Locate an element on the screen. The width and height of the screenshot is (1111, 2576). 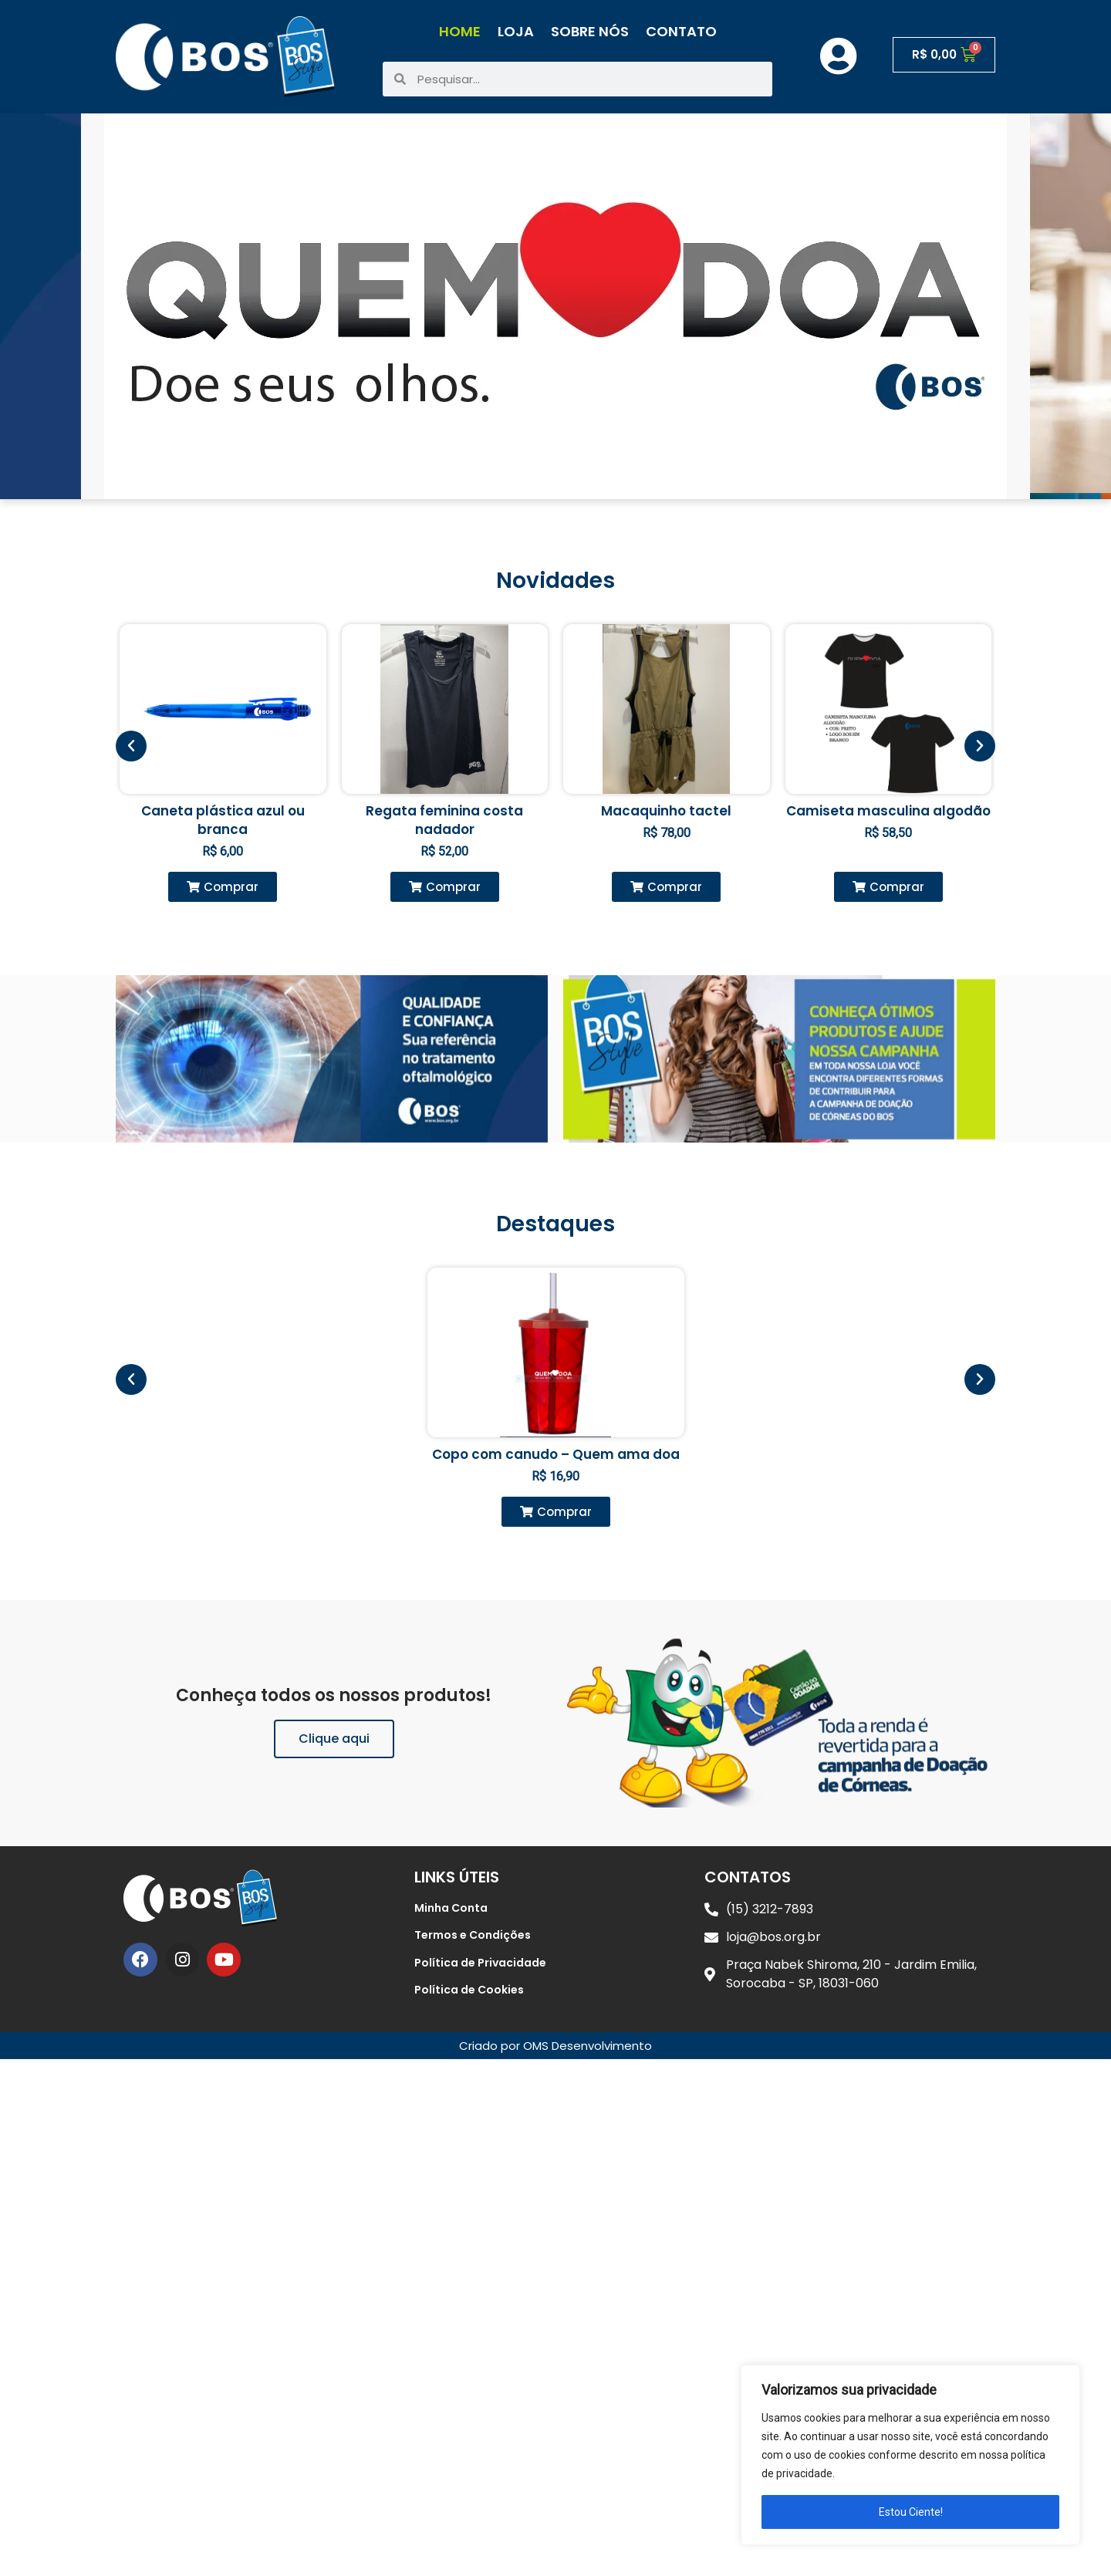
Caneta plástica azul ou branca is located at coordinates (223, 820).